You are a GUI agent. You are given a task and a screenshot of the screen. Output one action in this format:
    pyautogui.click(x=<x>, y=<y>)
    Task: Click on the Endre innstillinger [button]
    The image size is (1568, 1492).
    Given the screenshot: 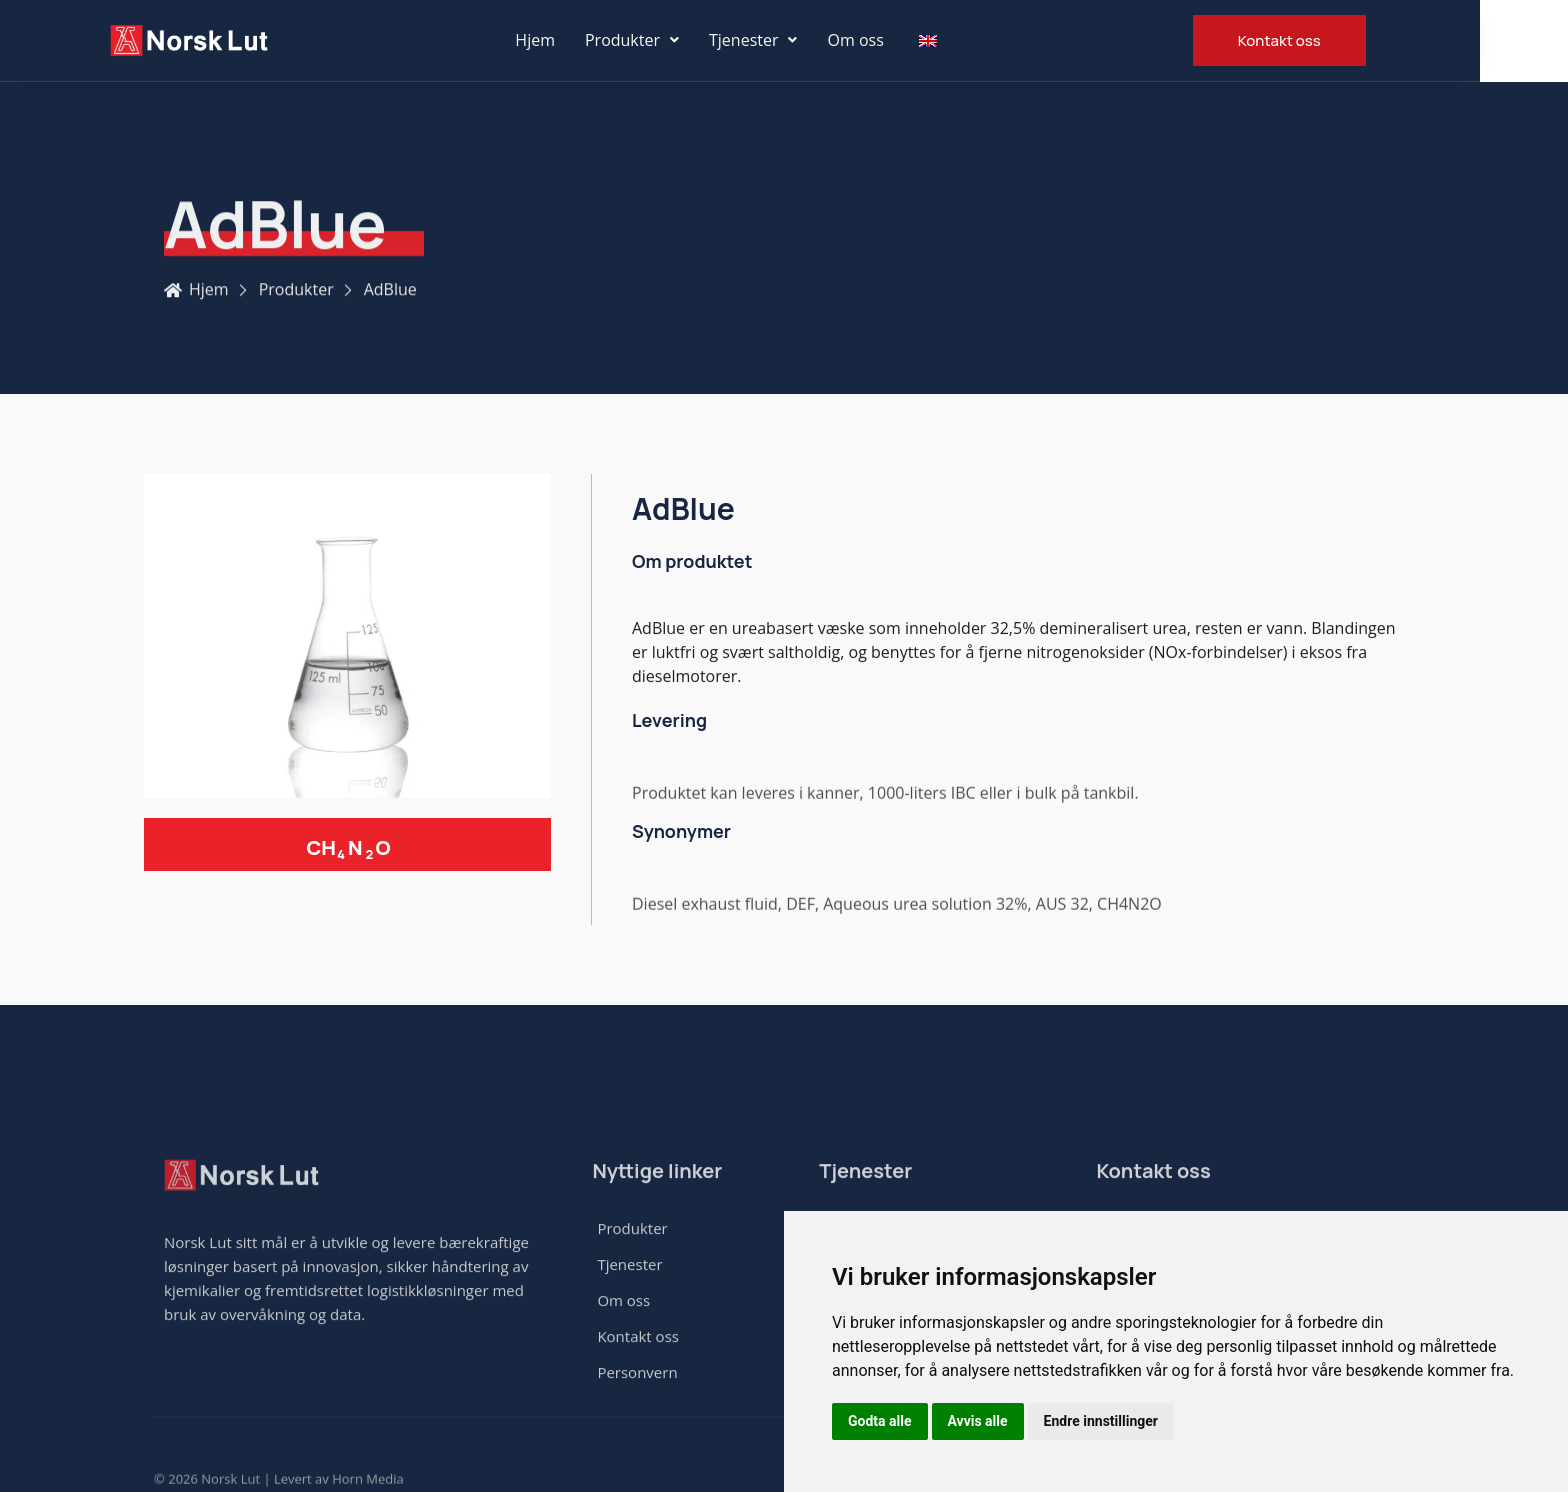 What is the action you would take?
    pyautogui.click(x=1101, y=1421)
    